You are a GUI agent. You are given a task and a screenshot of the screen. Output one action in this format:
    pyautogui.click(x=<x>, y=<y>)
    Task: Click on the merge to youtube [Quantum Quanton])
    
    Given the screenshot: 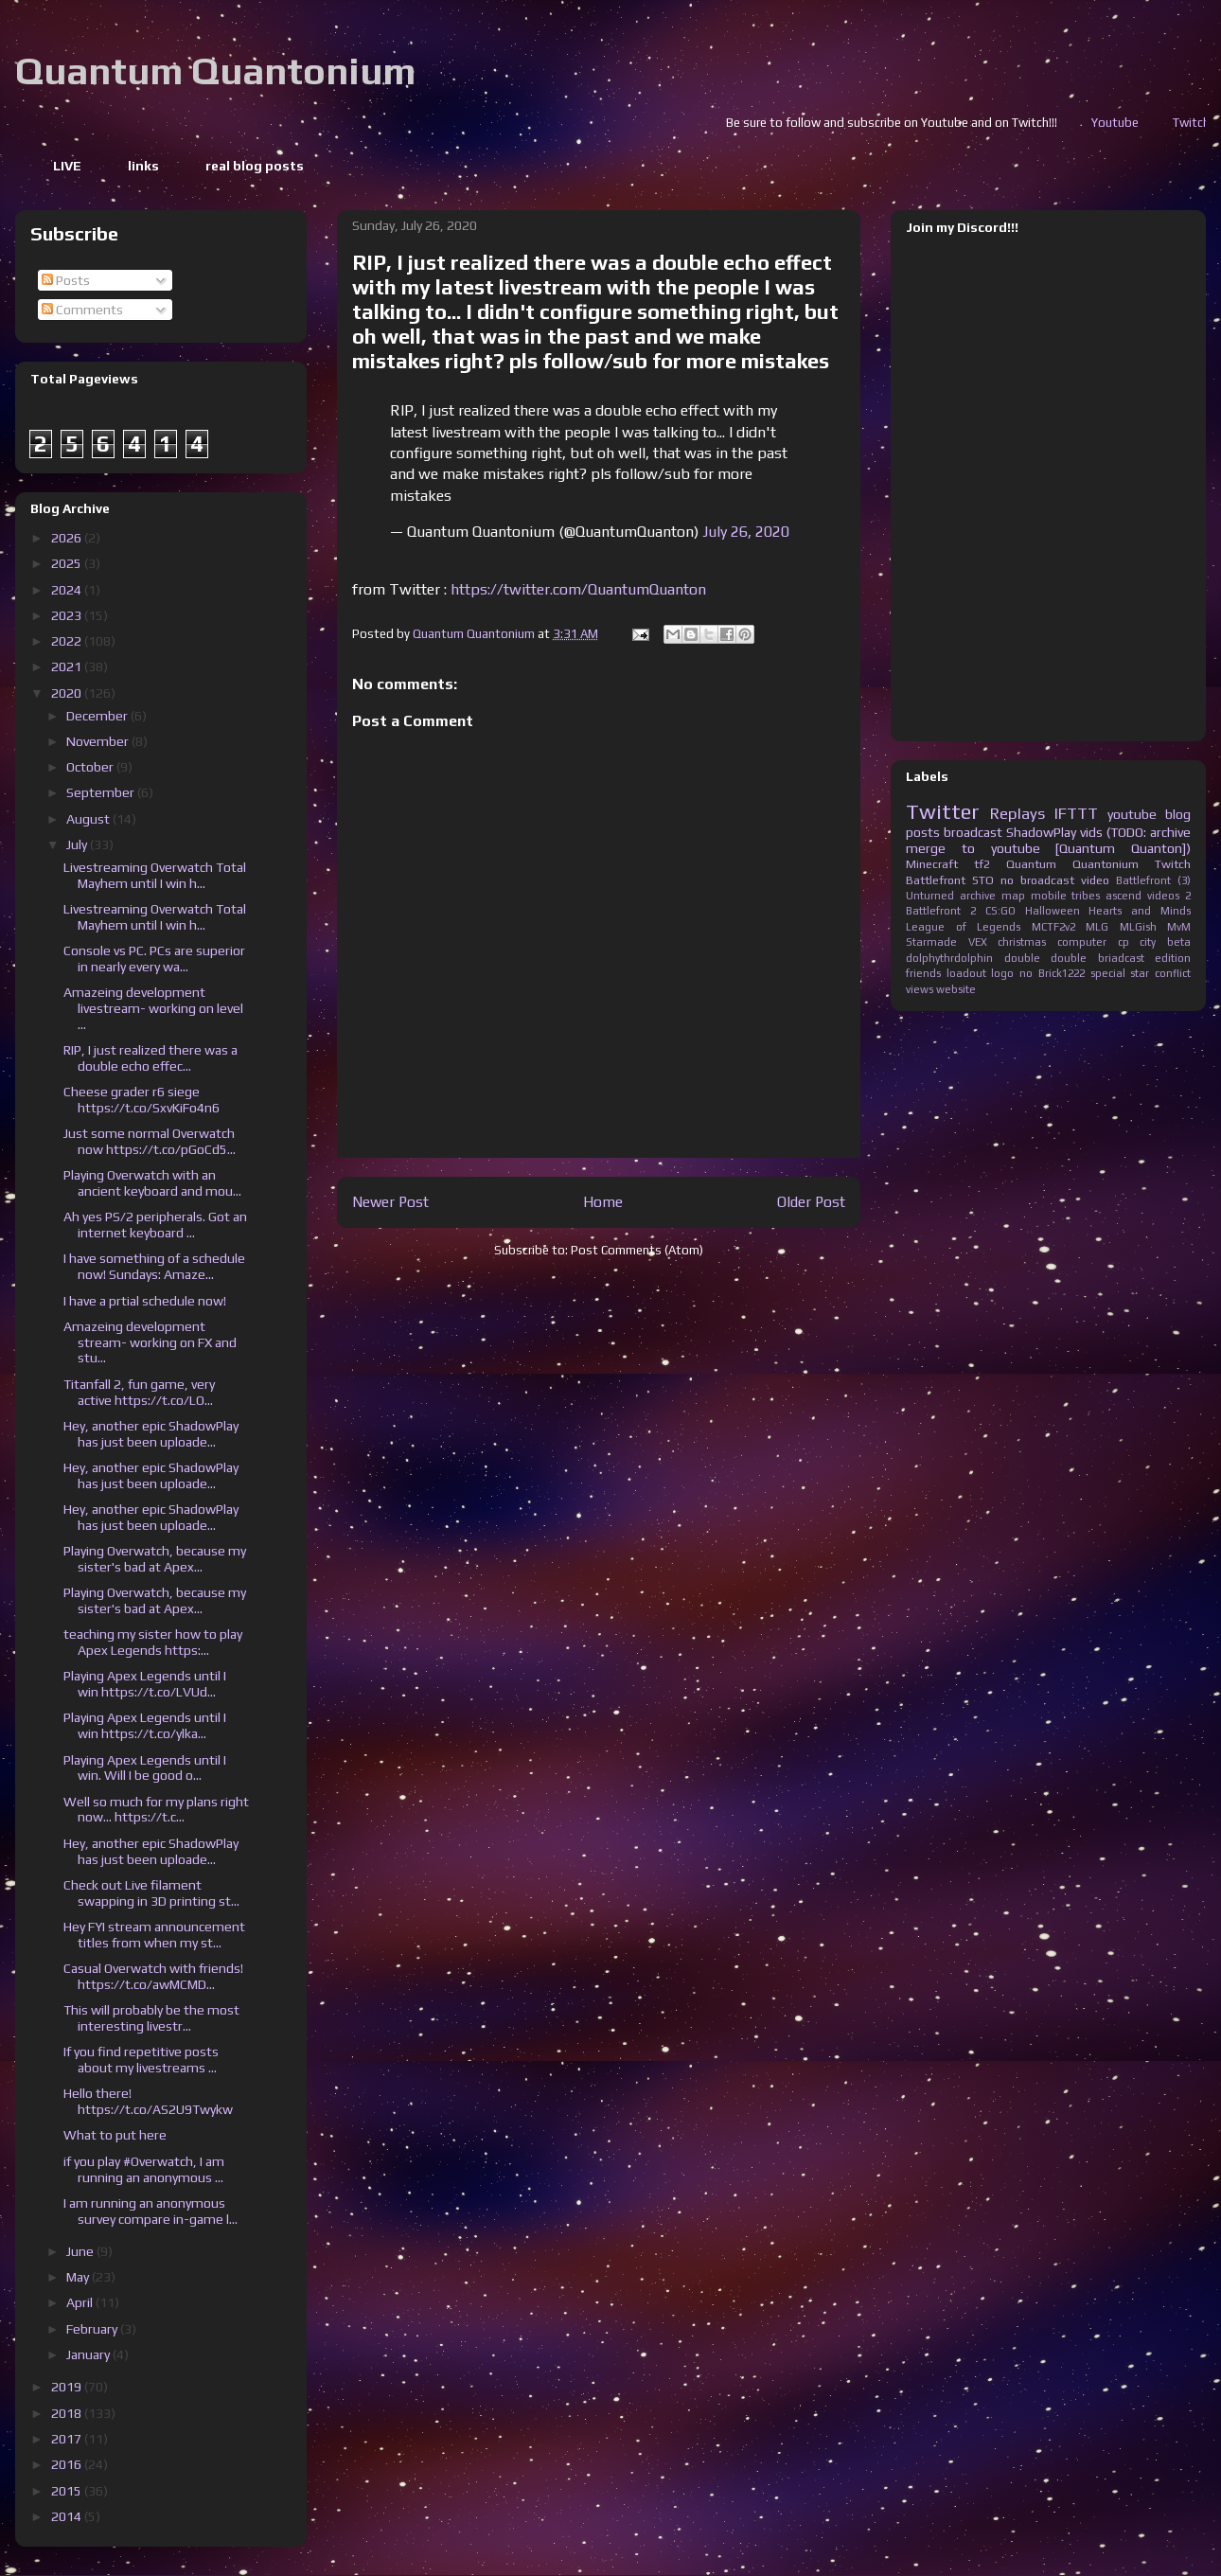 What is the action you would take?
    pyautogui.click(x=1048, y=848)
    